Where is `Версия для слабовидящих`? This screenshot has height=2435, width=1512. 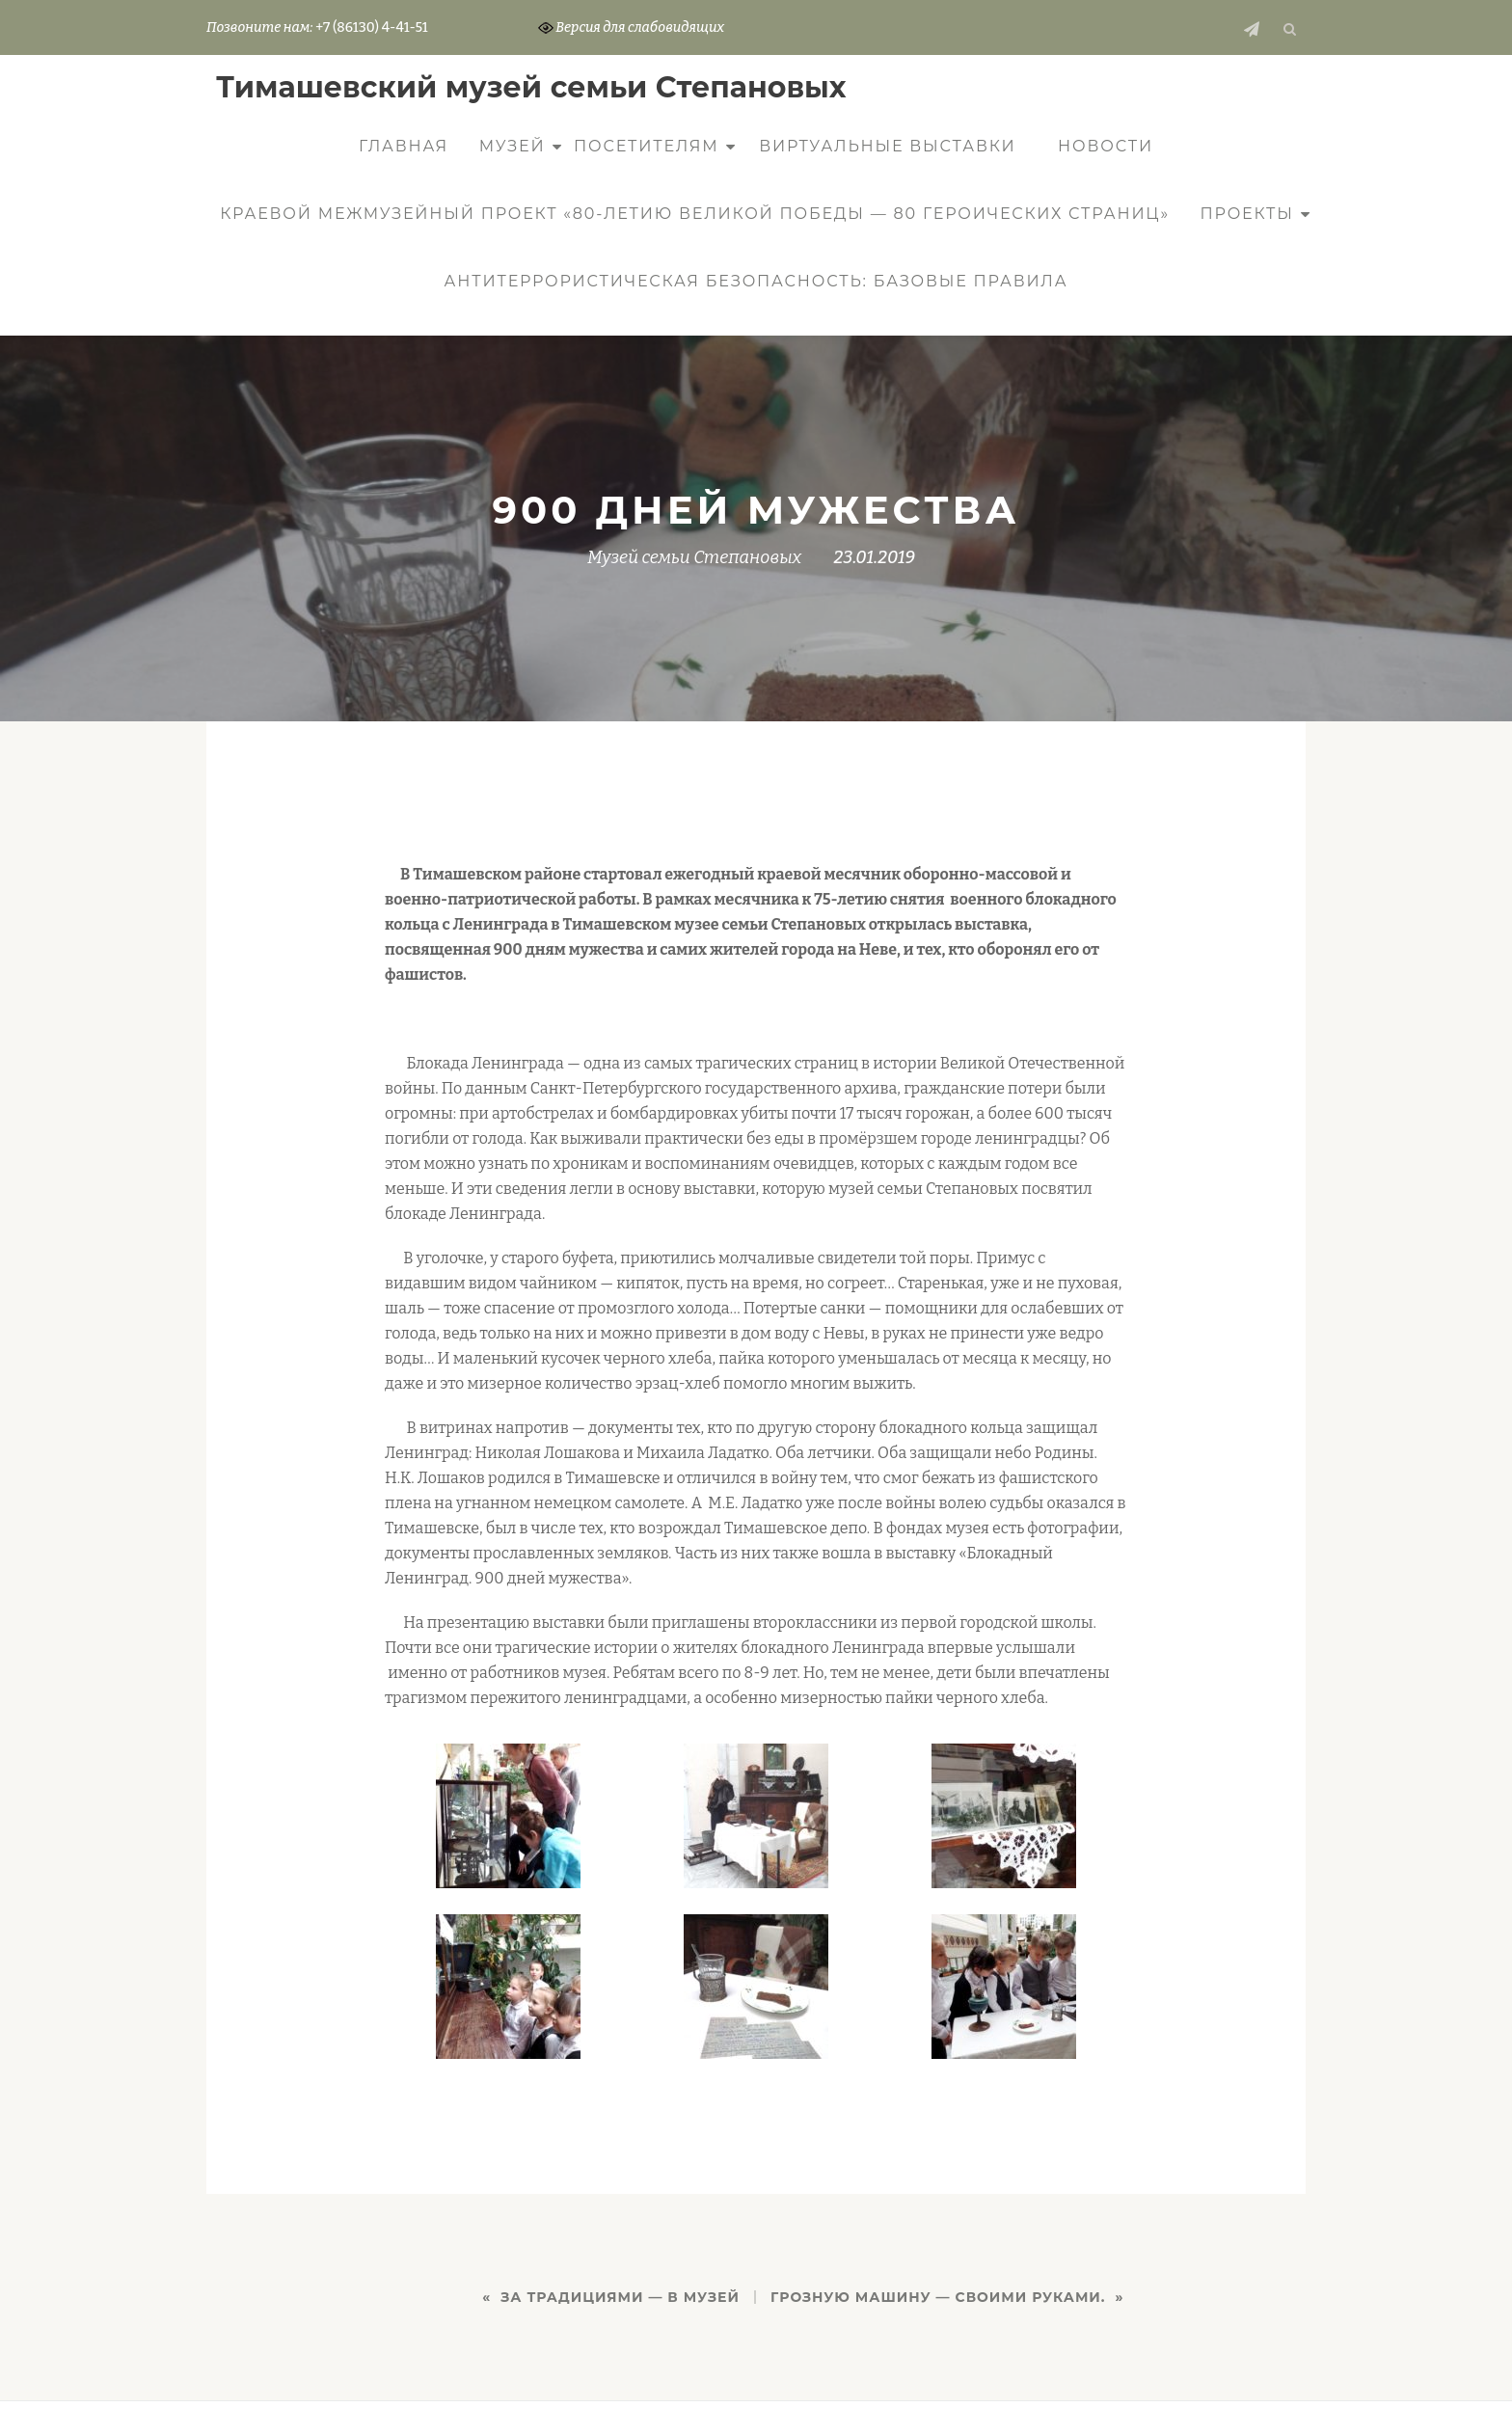 Версия для слабовидящих is located at coordinates (631, 27).